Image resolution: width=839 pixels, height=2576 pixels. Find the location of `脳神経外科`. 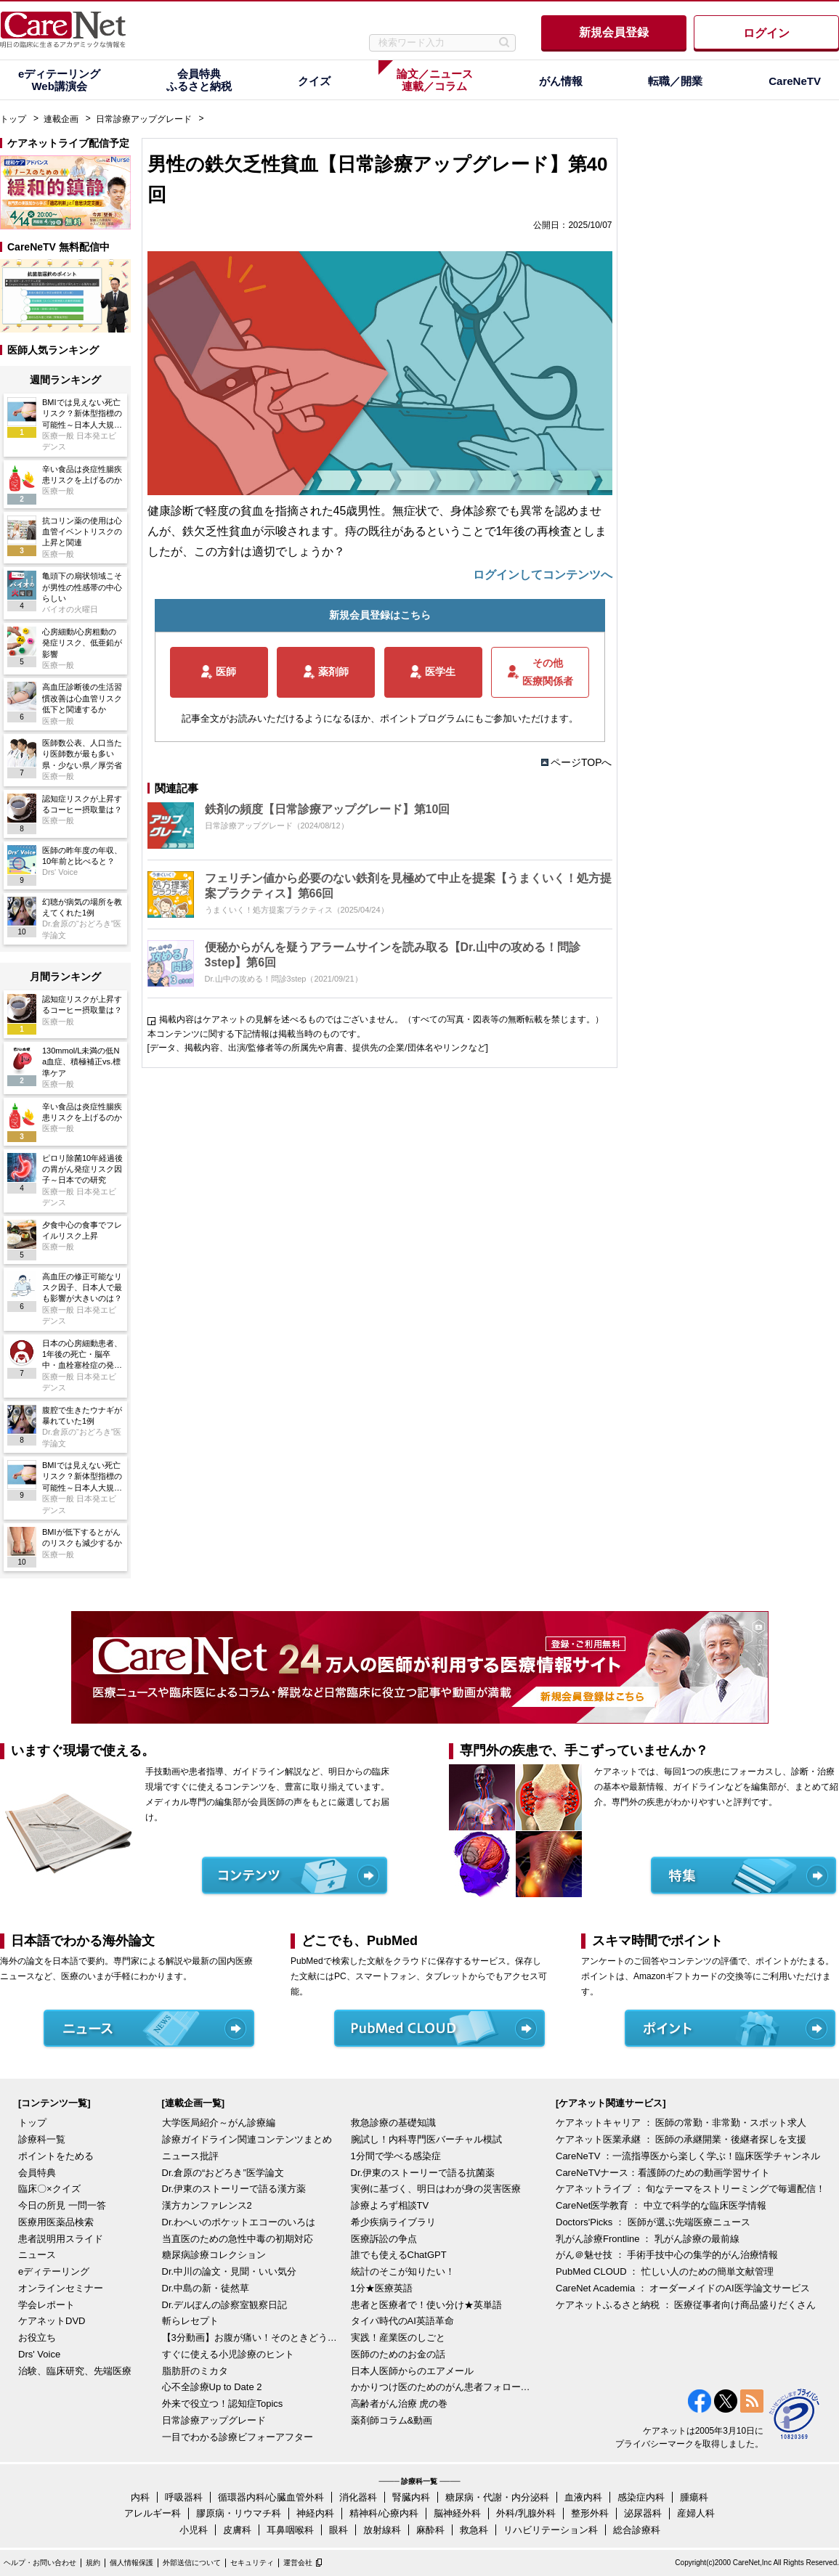

脳神経外科 is located at coordinates (457, 2513).